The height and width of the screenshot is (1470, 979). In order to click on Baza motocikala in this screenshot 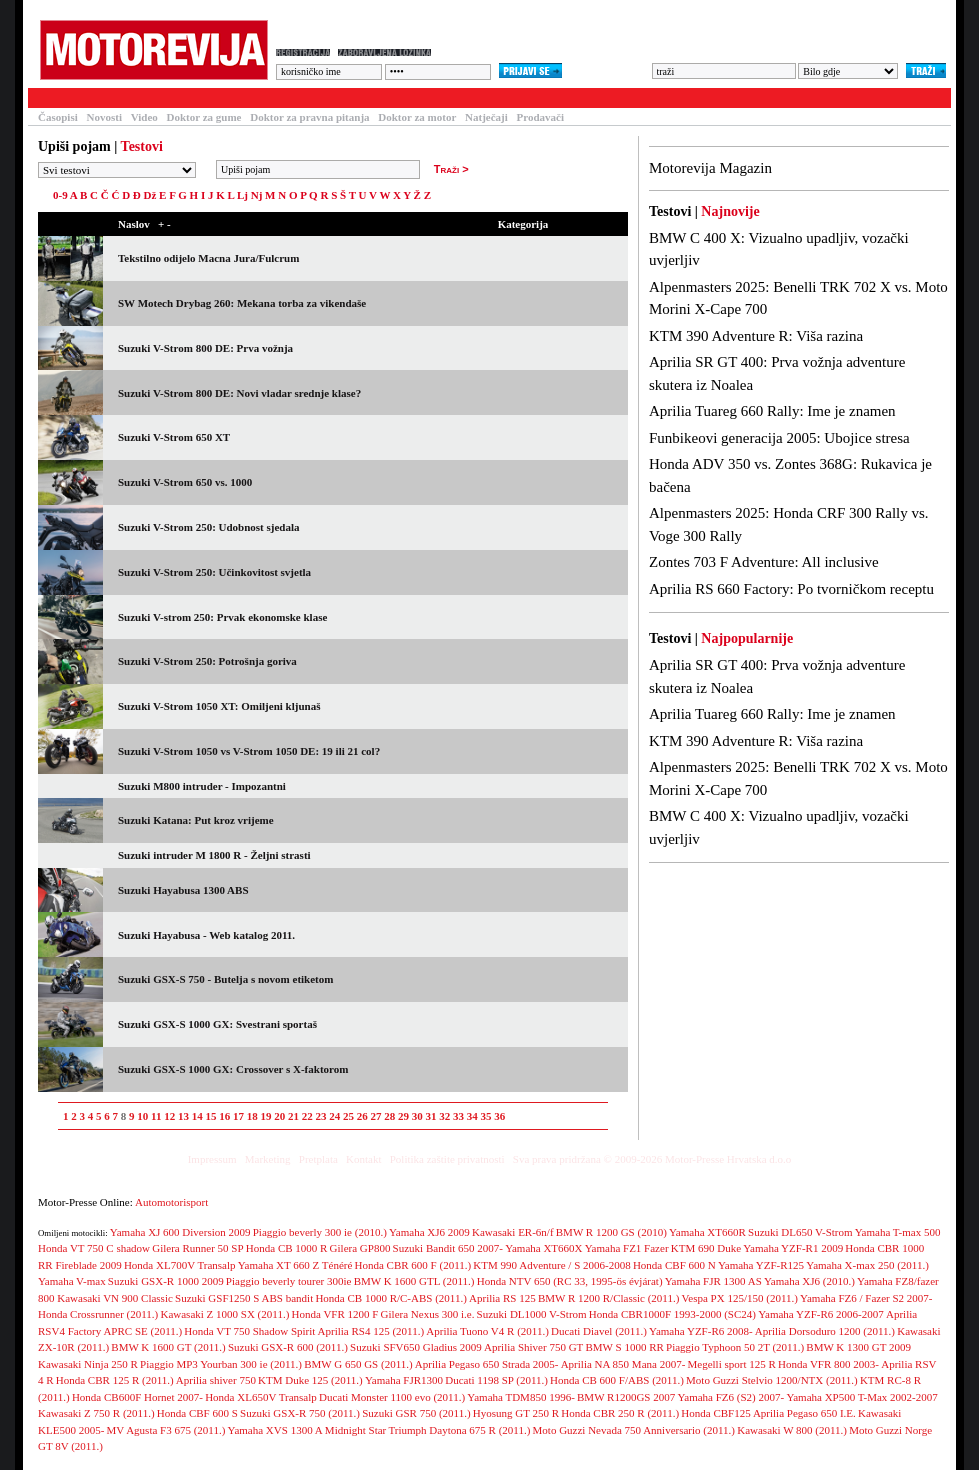, I will do `click(203, 98)`.